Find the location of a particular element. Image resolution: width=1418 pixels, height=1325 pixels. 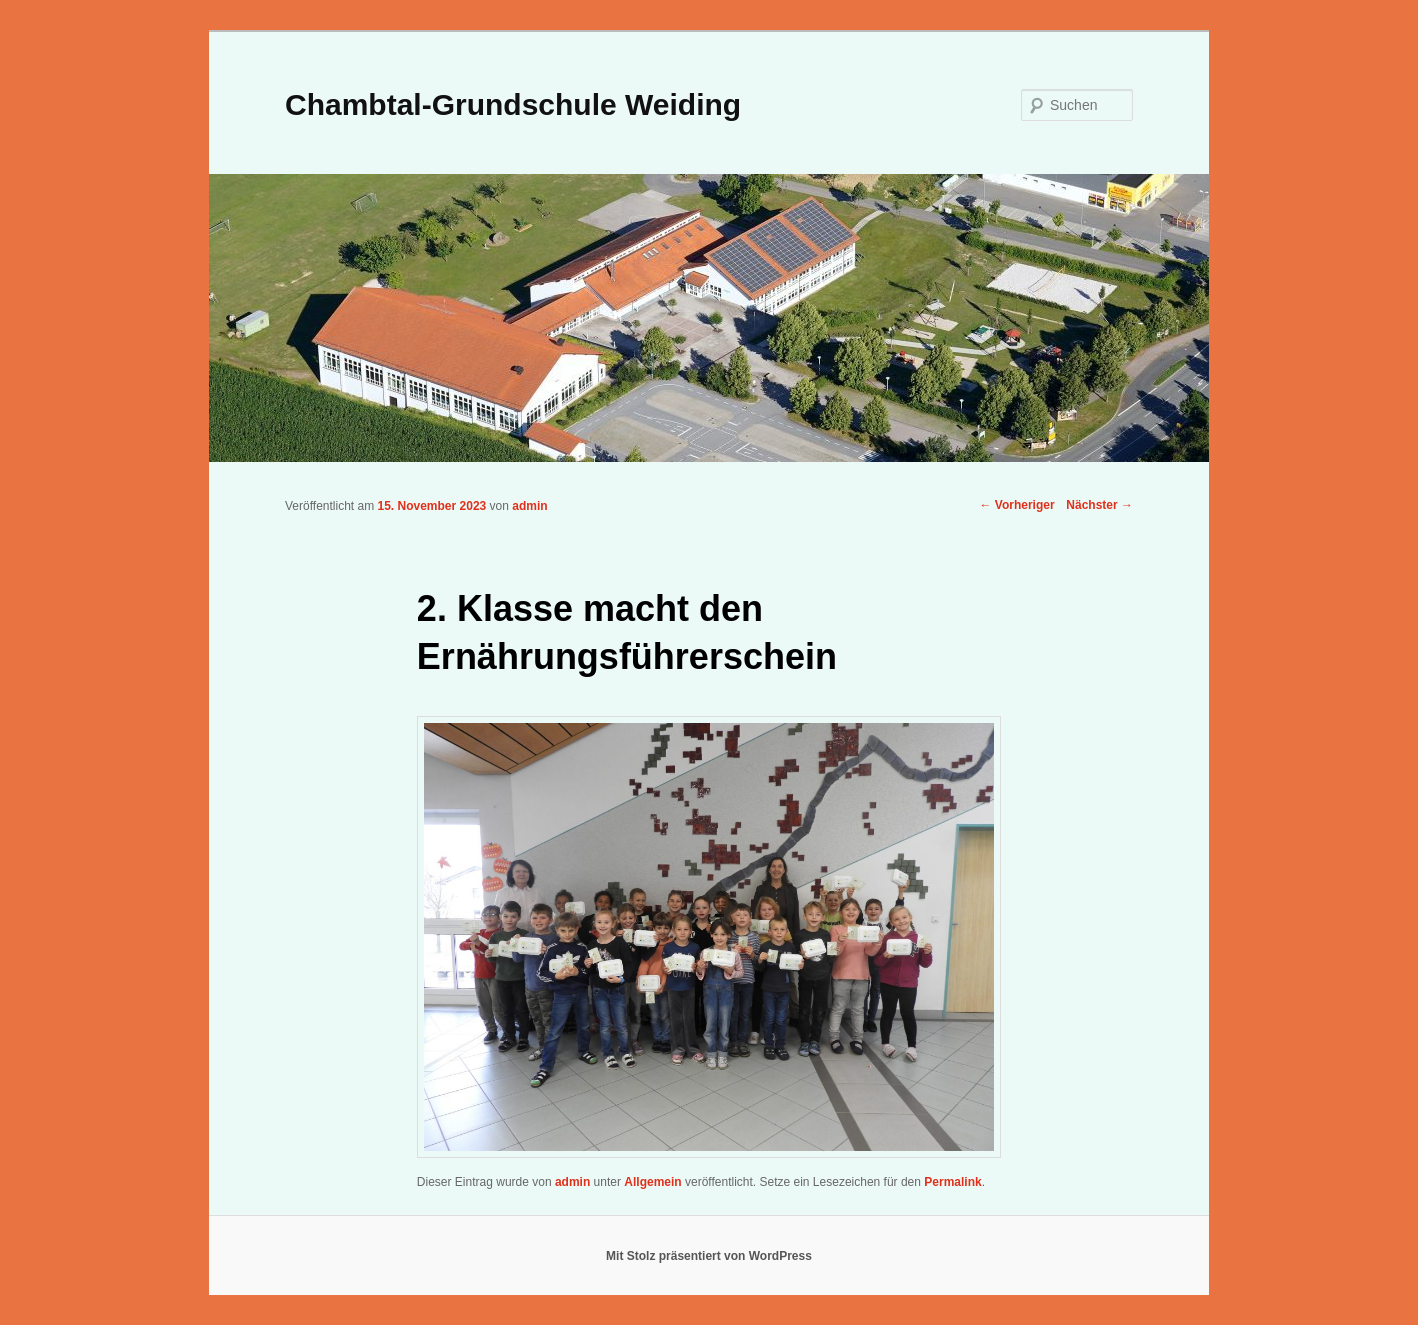

Allgemein is located at coordinates (652, 1182).